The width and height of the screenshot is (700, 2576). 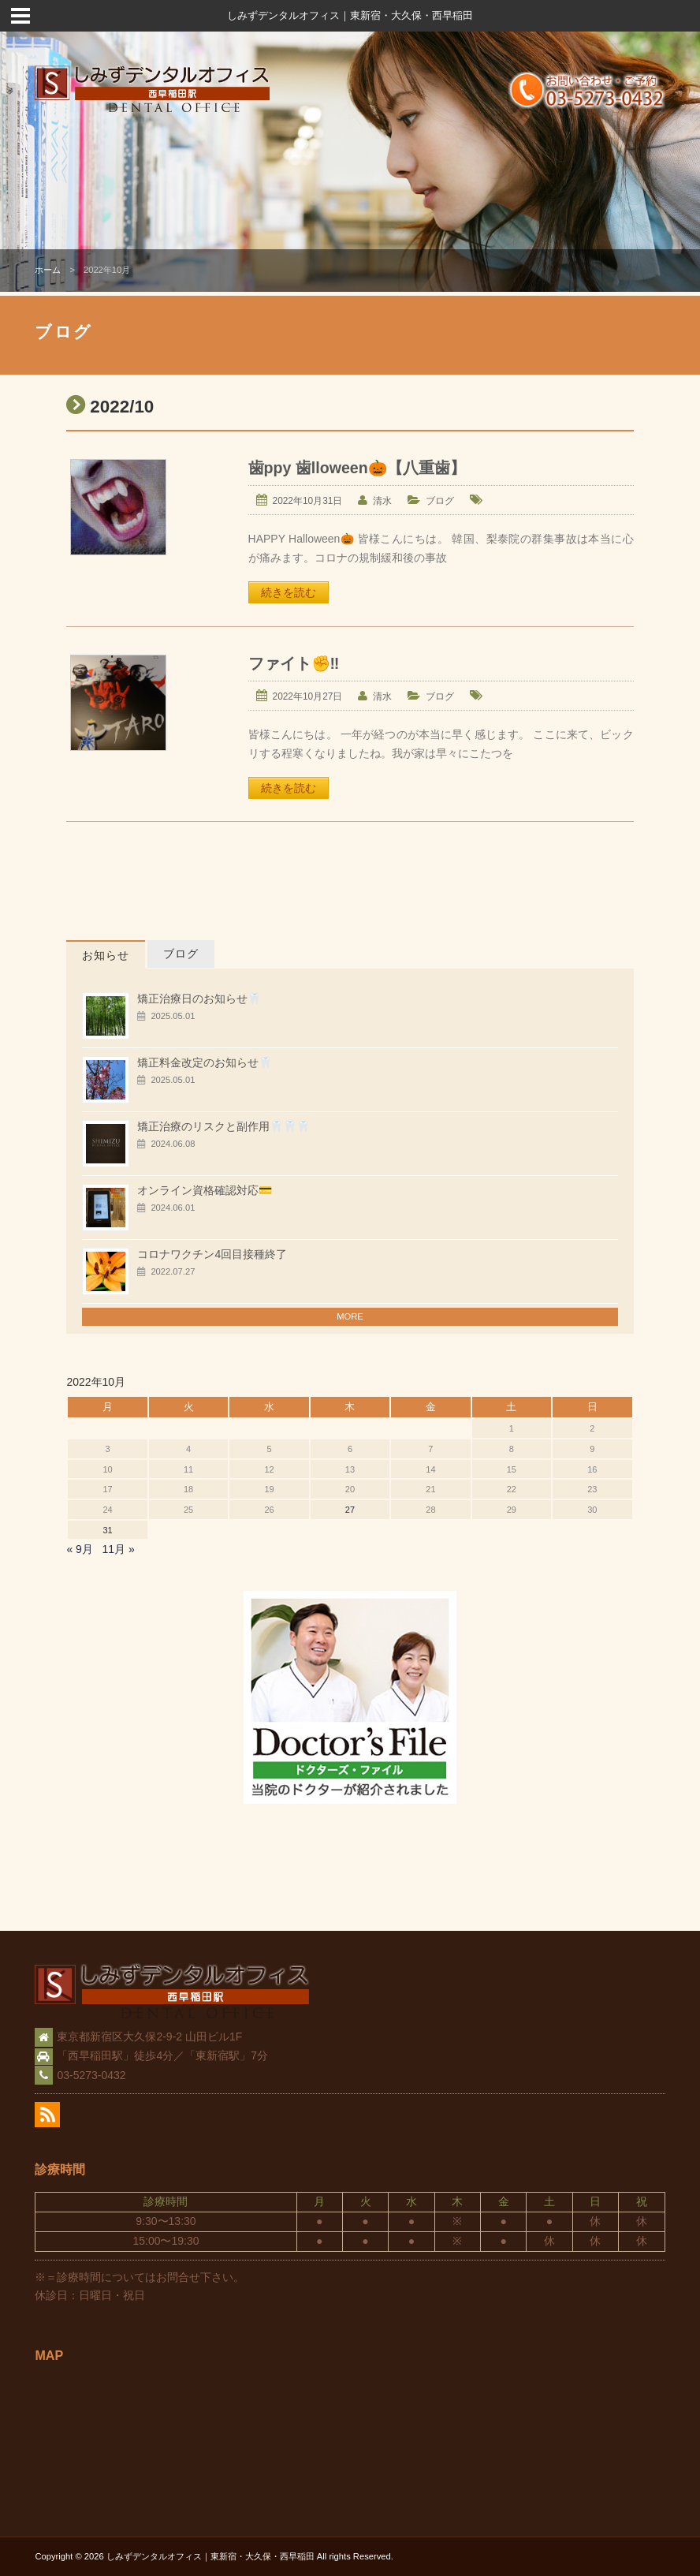 I want to click on 11月 », so click(x=118, y=1549).